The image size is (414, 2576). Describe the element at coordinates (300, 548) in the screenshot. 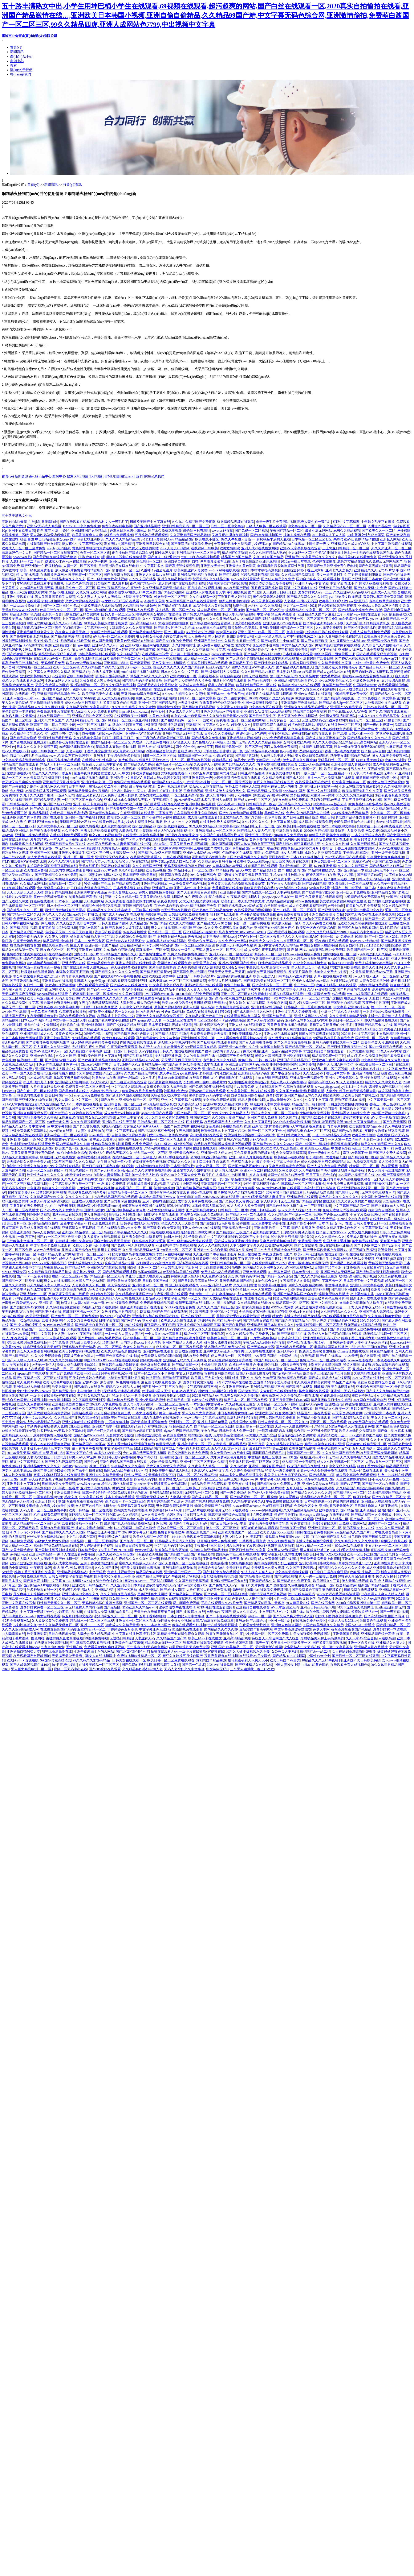

I see `亚洲а∨天堂手机版在线观看` at that location.